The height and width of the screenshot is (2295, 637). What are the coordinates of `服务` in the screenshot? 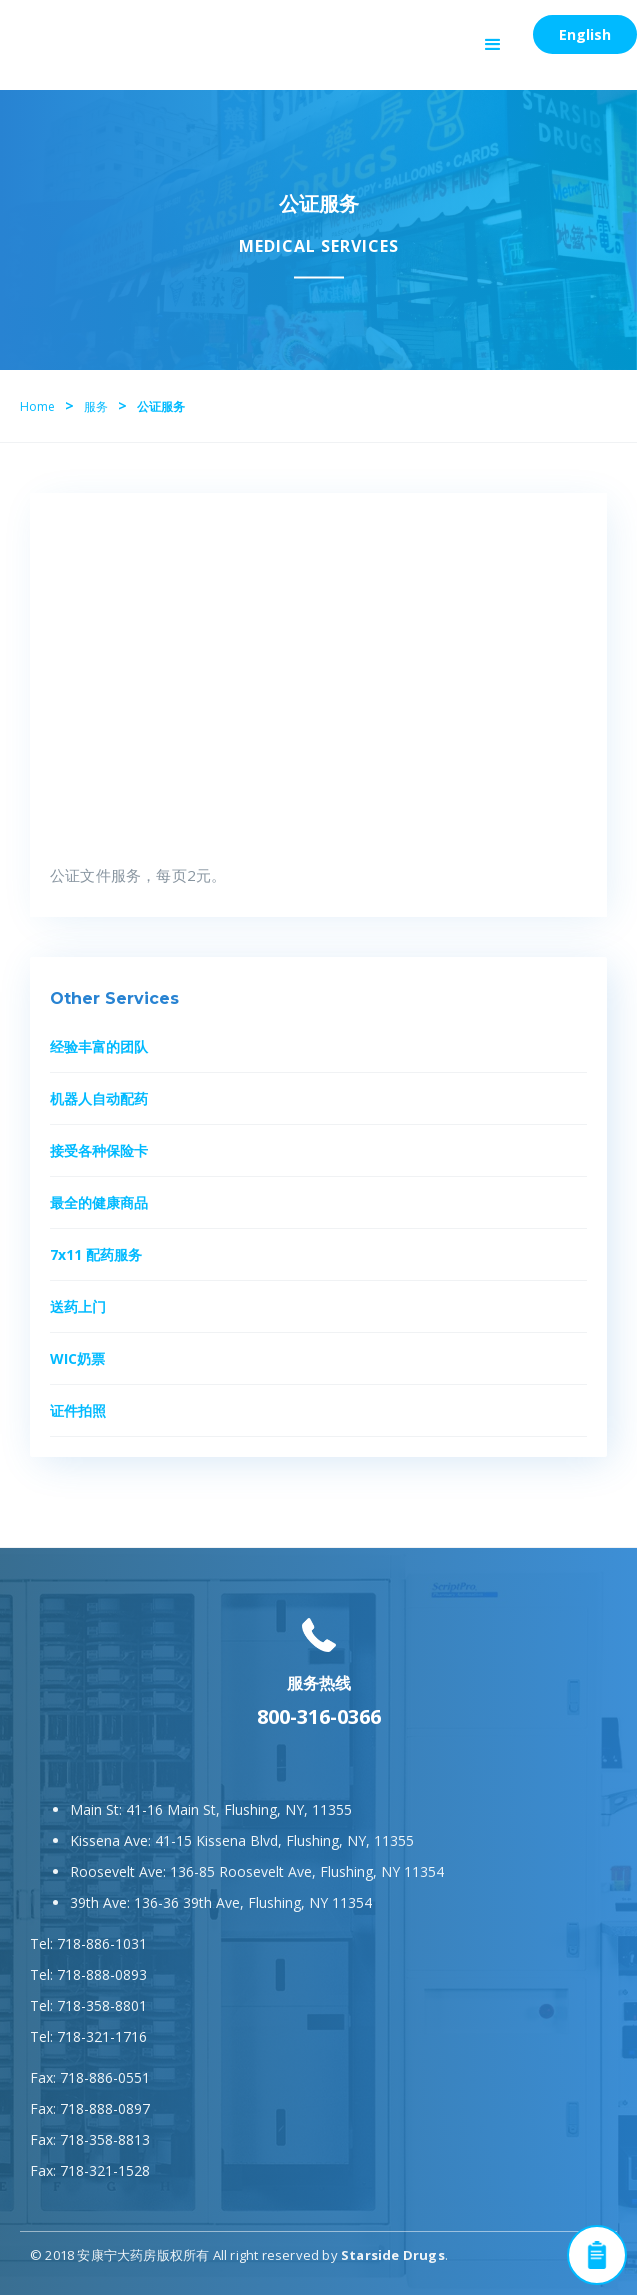 It's located at (96, 406).